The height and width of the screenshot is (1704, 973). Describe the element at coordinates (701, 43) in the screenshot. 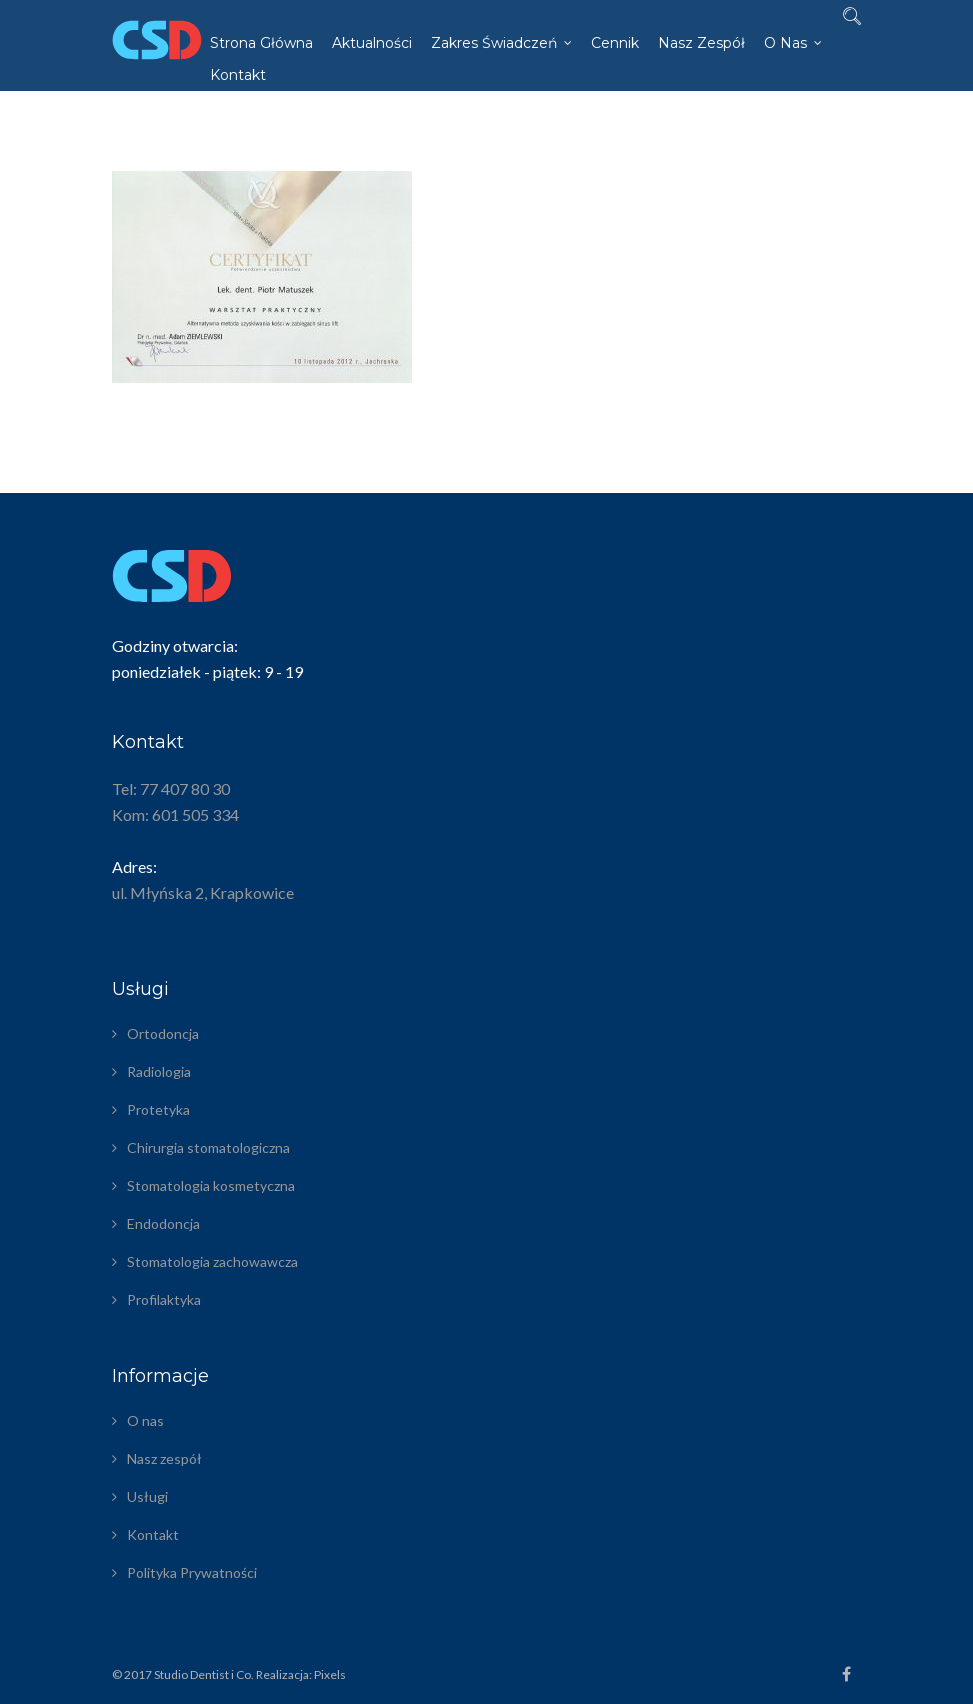

I see `Nasz zespół` at that location.